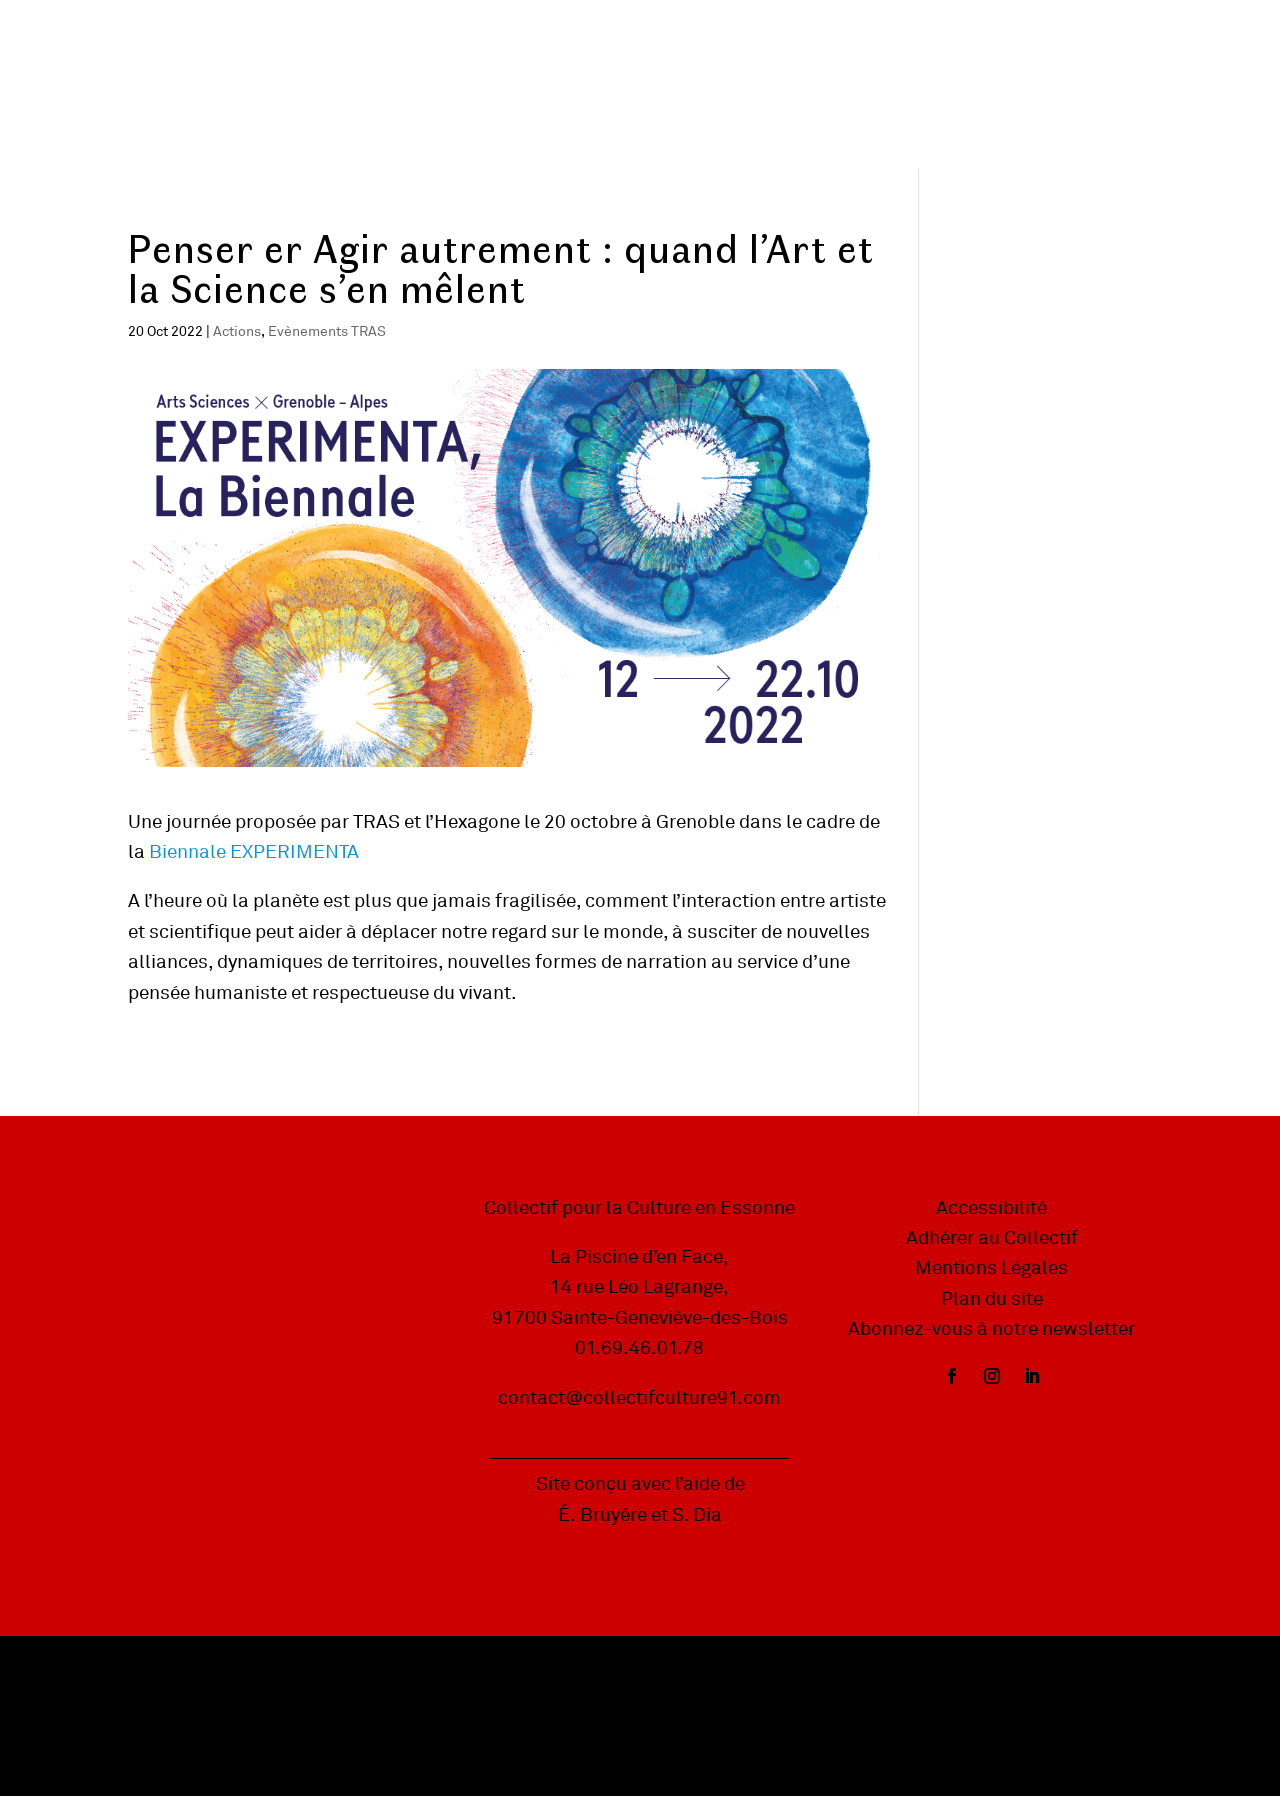 The height and width of the screenshot is (1796, 1280). Describe the element at coordinates (991, 1329) in the screenshot. I see `Abonnez-vous à notre newsletter` at that location.